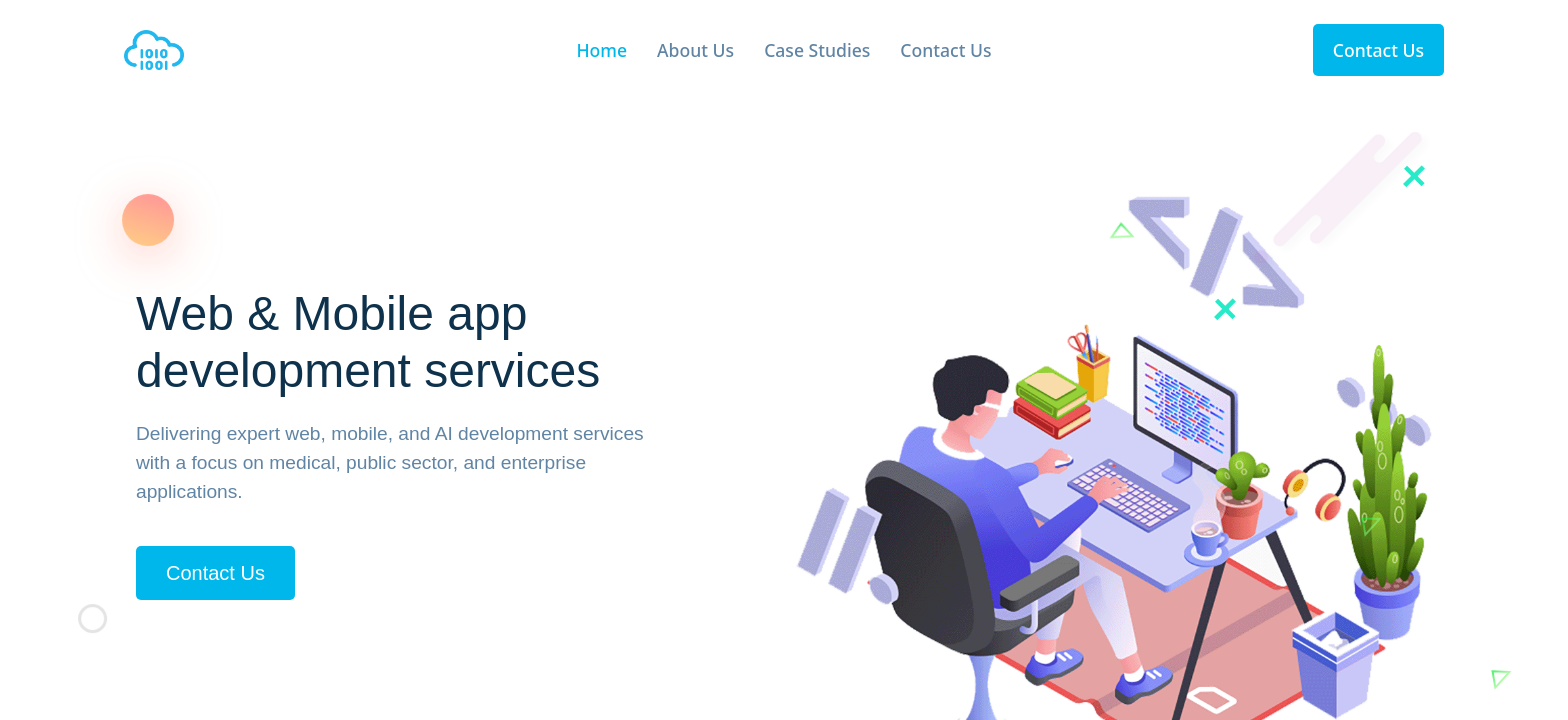 The image size is (1568, 720). I want to click on Home, so click(601, 50).